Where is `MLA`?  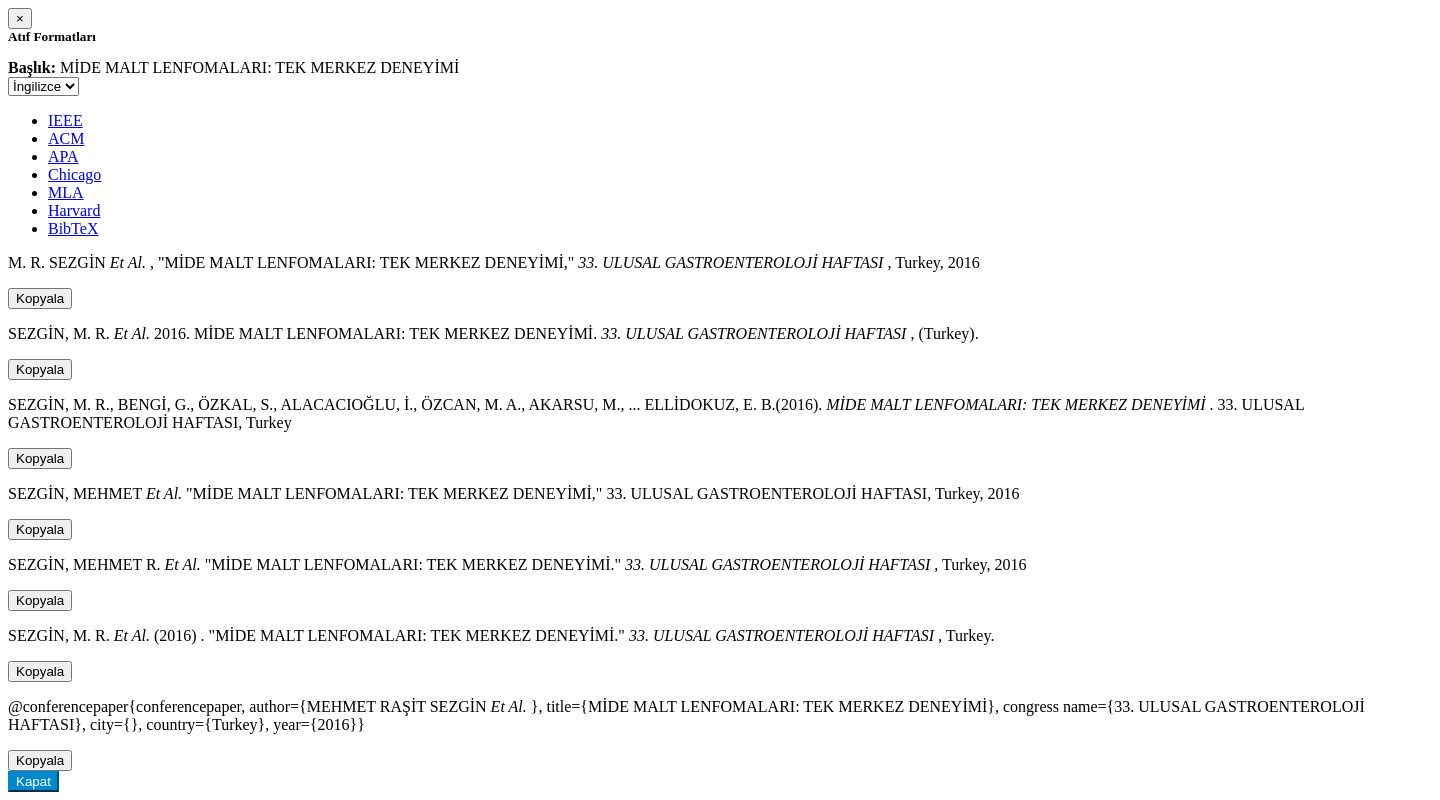 MLA is located at coordinates (66, 192).